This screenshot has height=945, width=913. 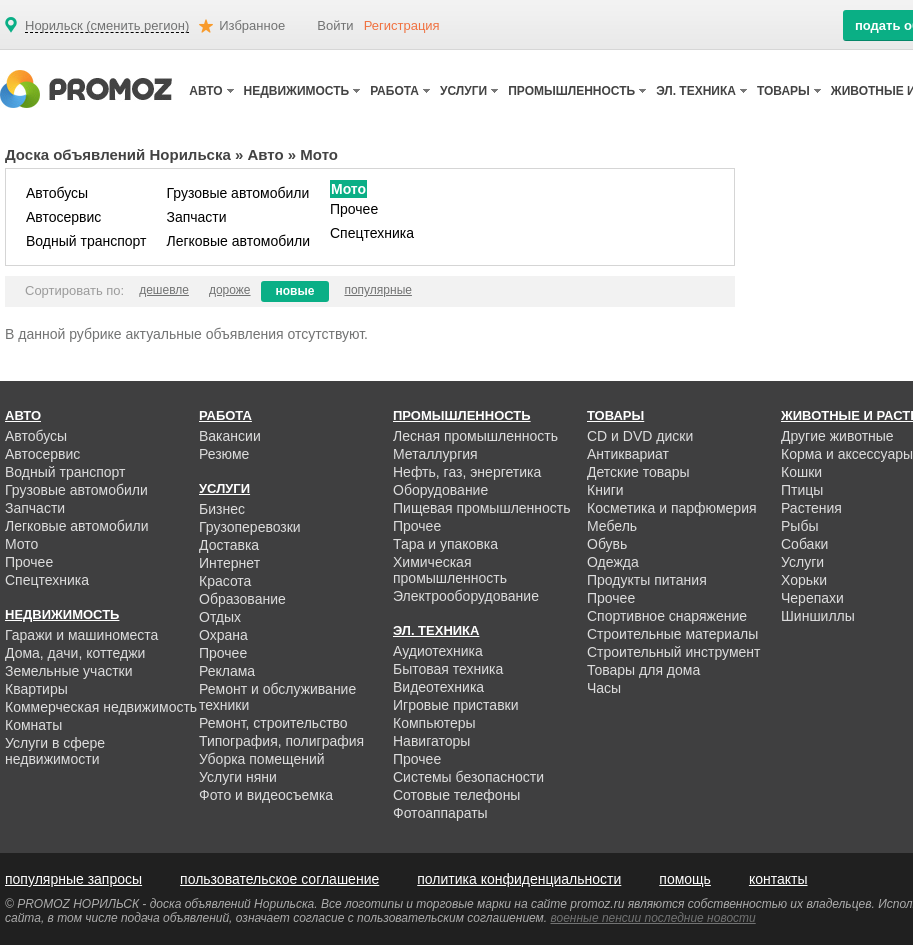 What do you see at coordinates (230, 436) in the screenshot?
I see `Вакансии` at bounding box center [230, 436].